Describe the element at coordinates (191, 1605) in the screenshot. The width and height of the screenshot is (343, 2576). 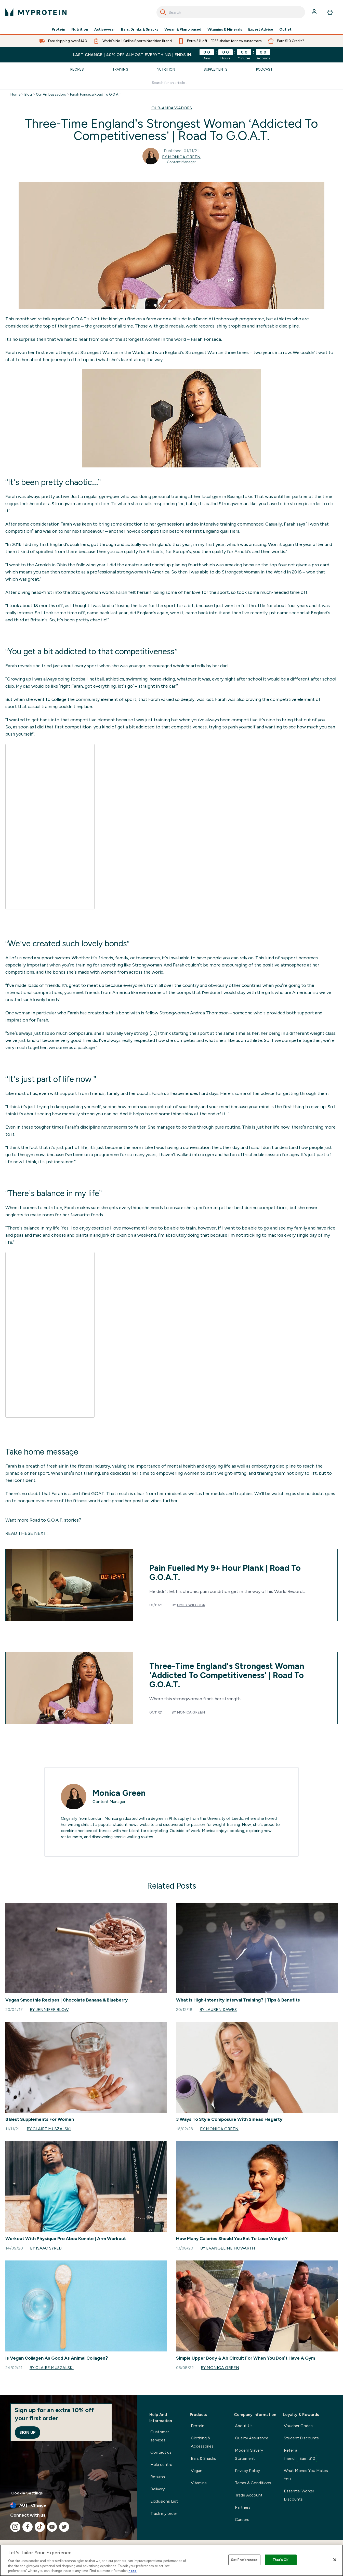
I see `Emily Wilcock` at that location.